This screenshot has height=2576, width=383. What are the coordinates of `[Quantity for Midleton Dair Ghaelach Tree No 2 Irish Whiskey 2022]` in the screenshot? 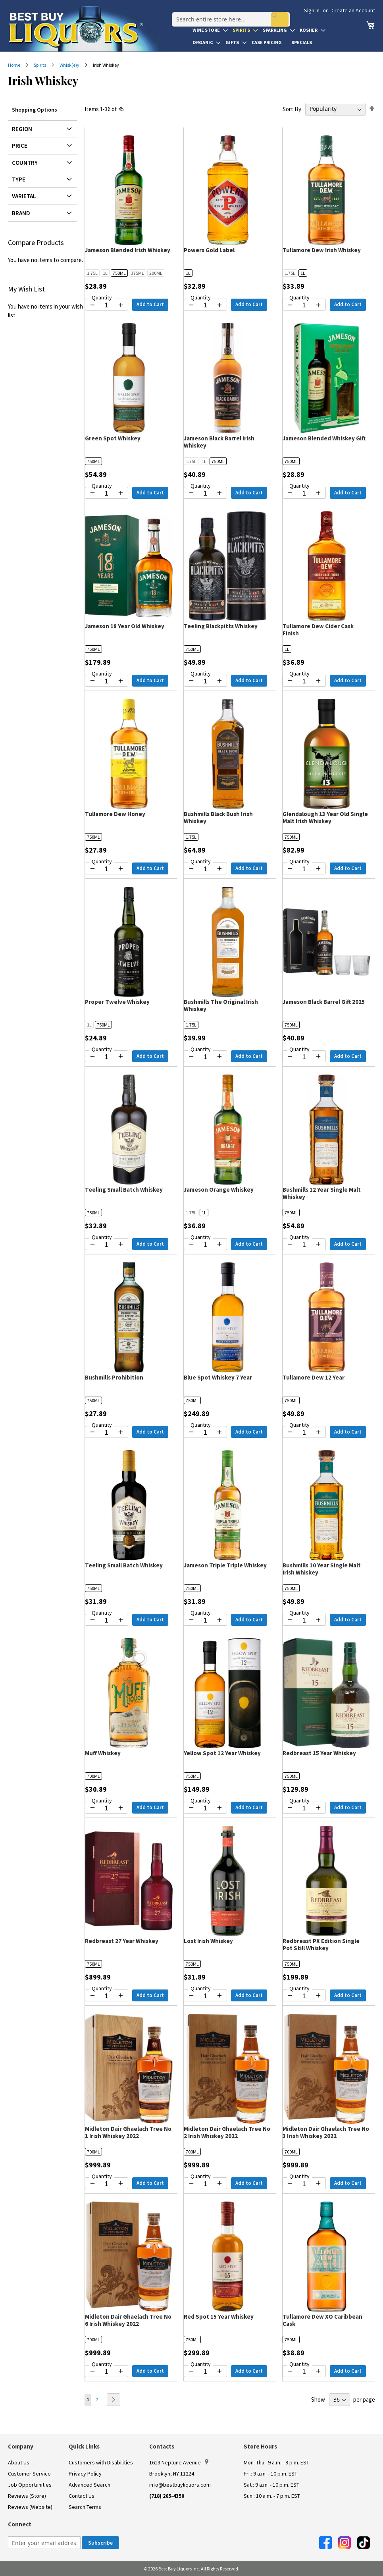 It's located at (205, 2184).